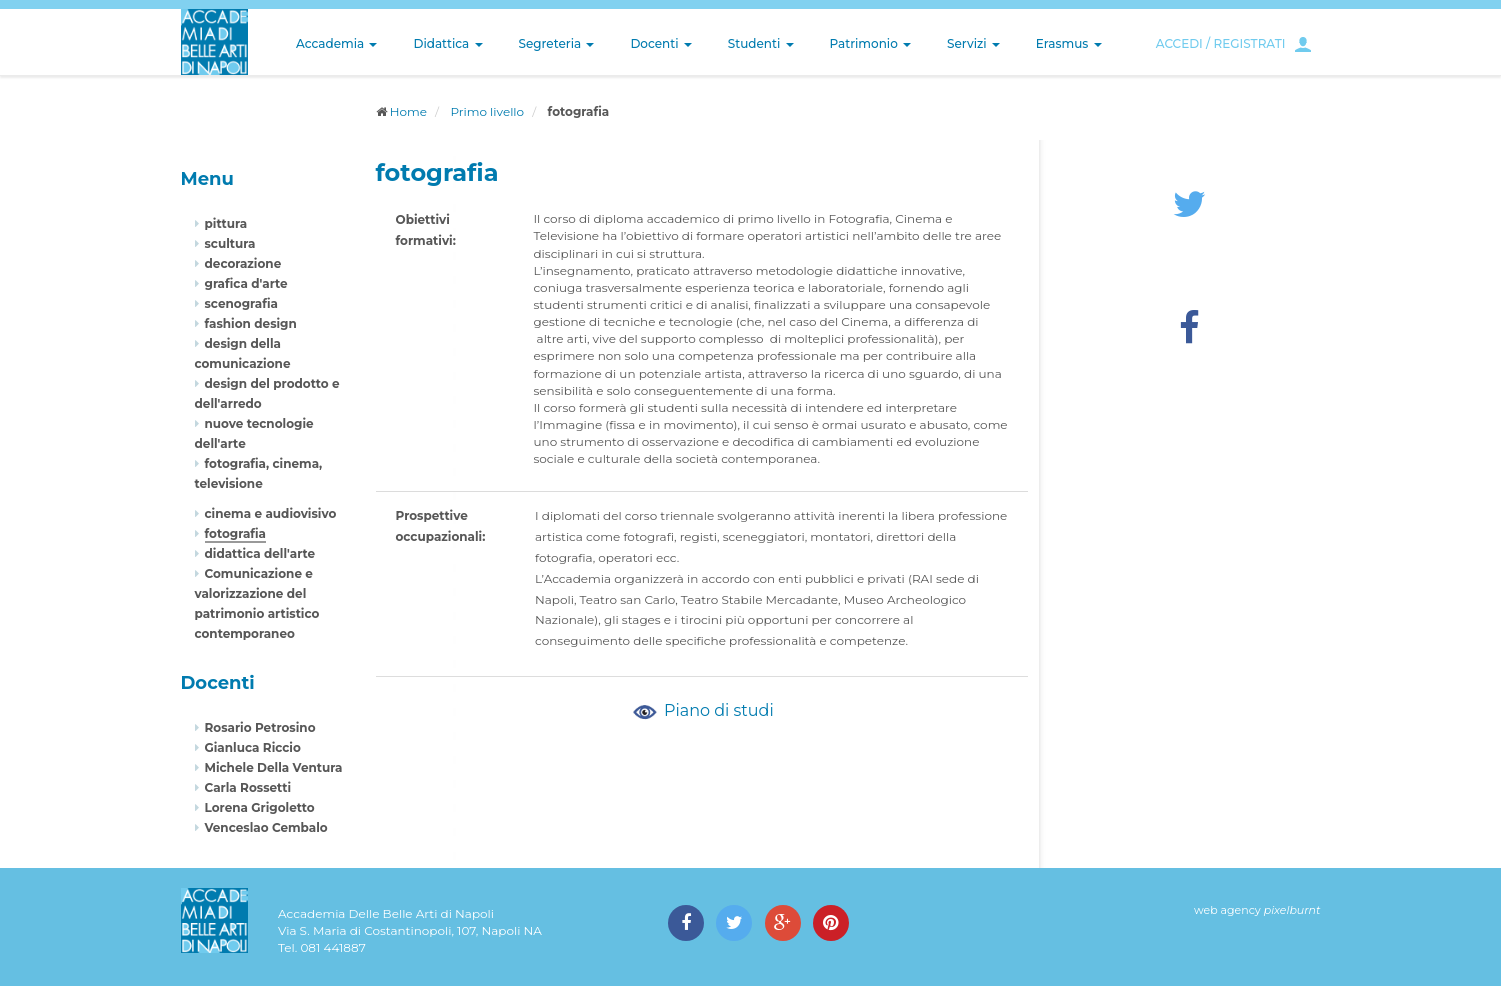 This screenshot has height=986, width=1501. Describe the element at coordinates (248, 787) in the screenshot. I see `Carla Rossetti` at that location.